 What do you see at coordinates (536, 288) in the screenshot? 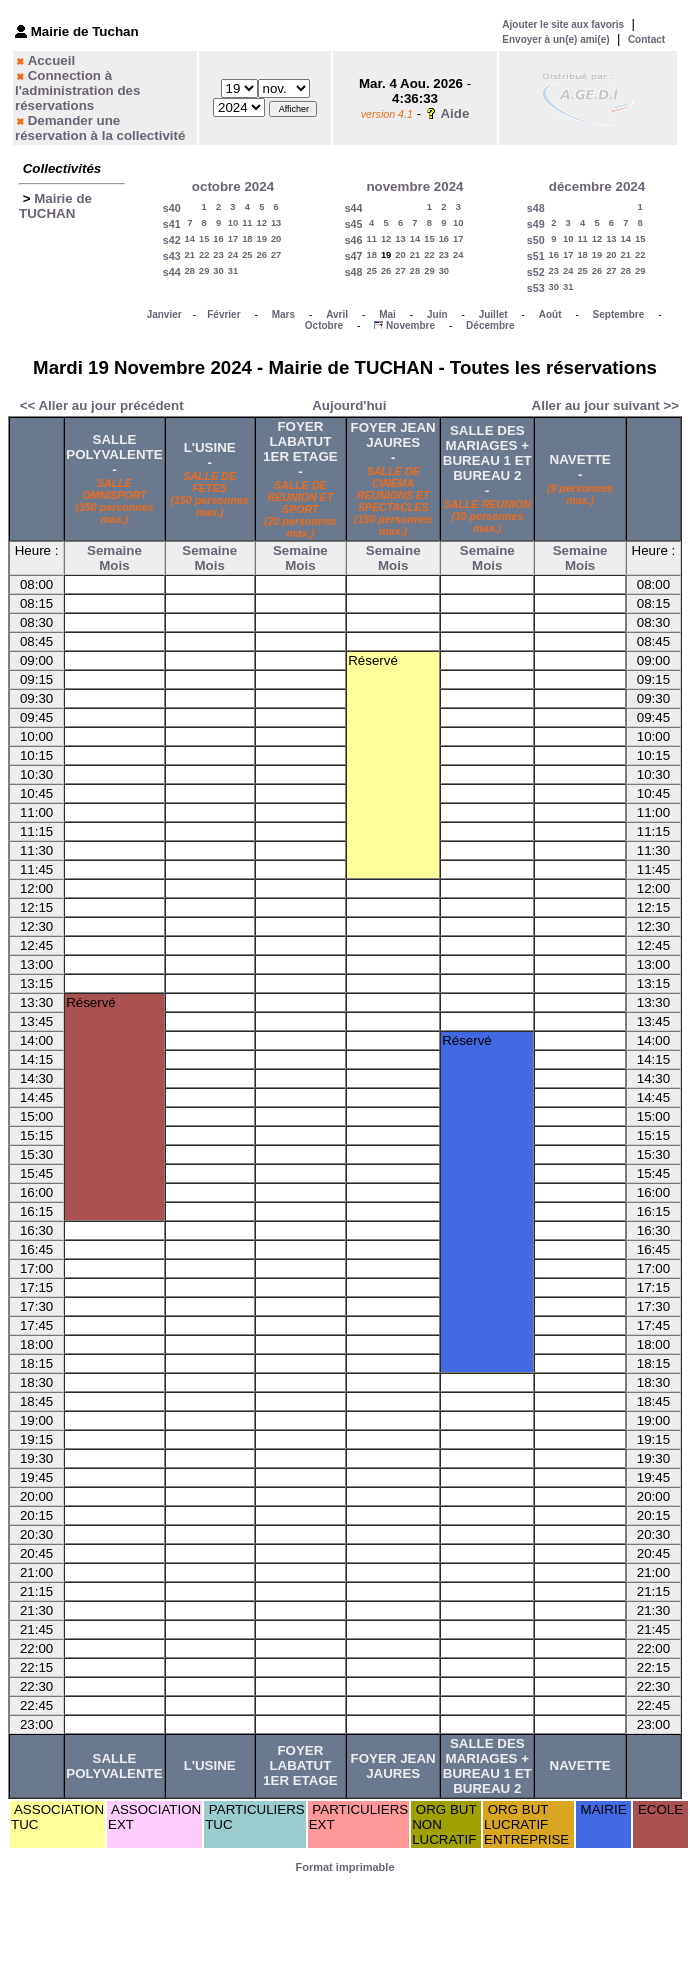
I see `s53` at bounding box center [536, 288].